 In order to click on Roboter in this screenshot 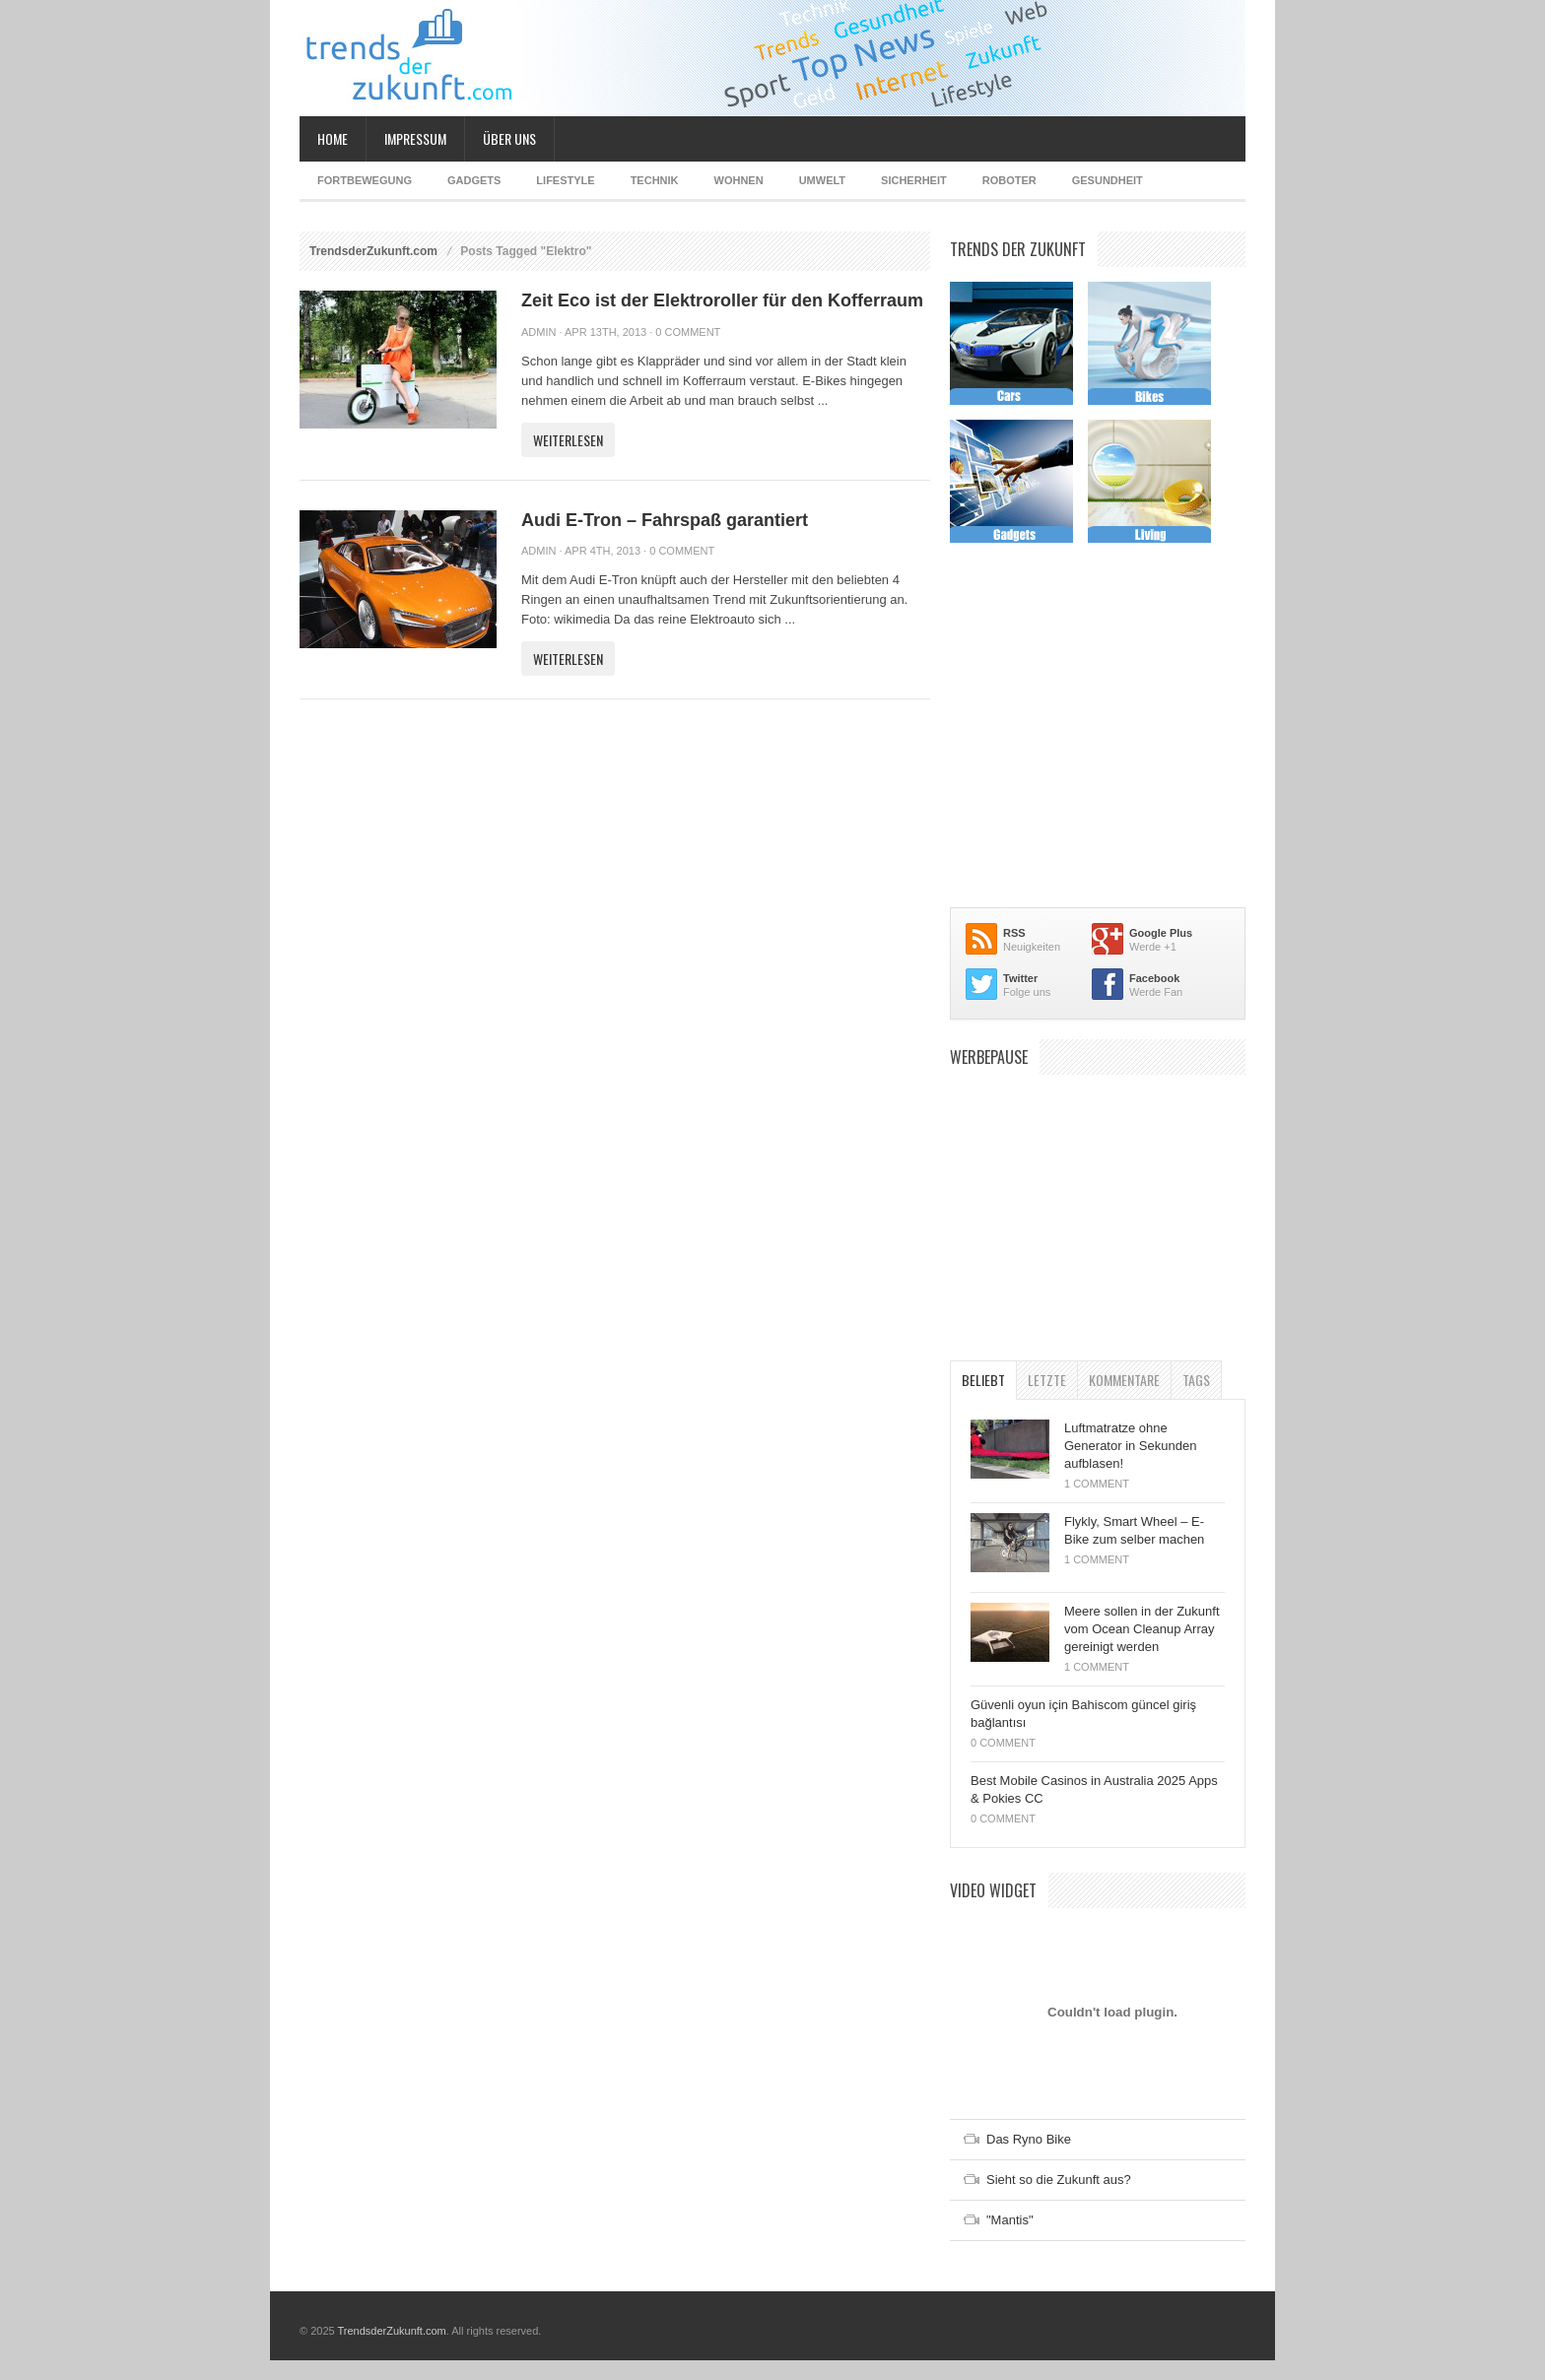, I will do `click(1009, 180)`.